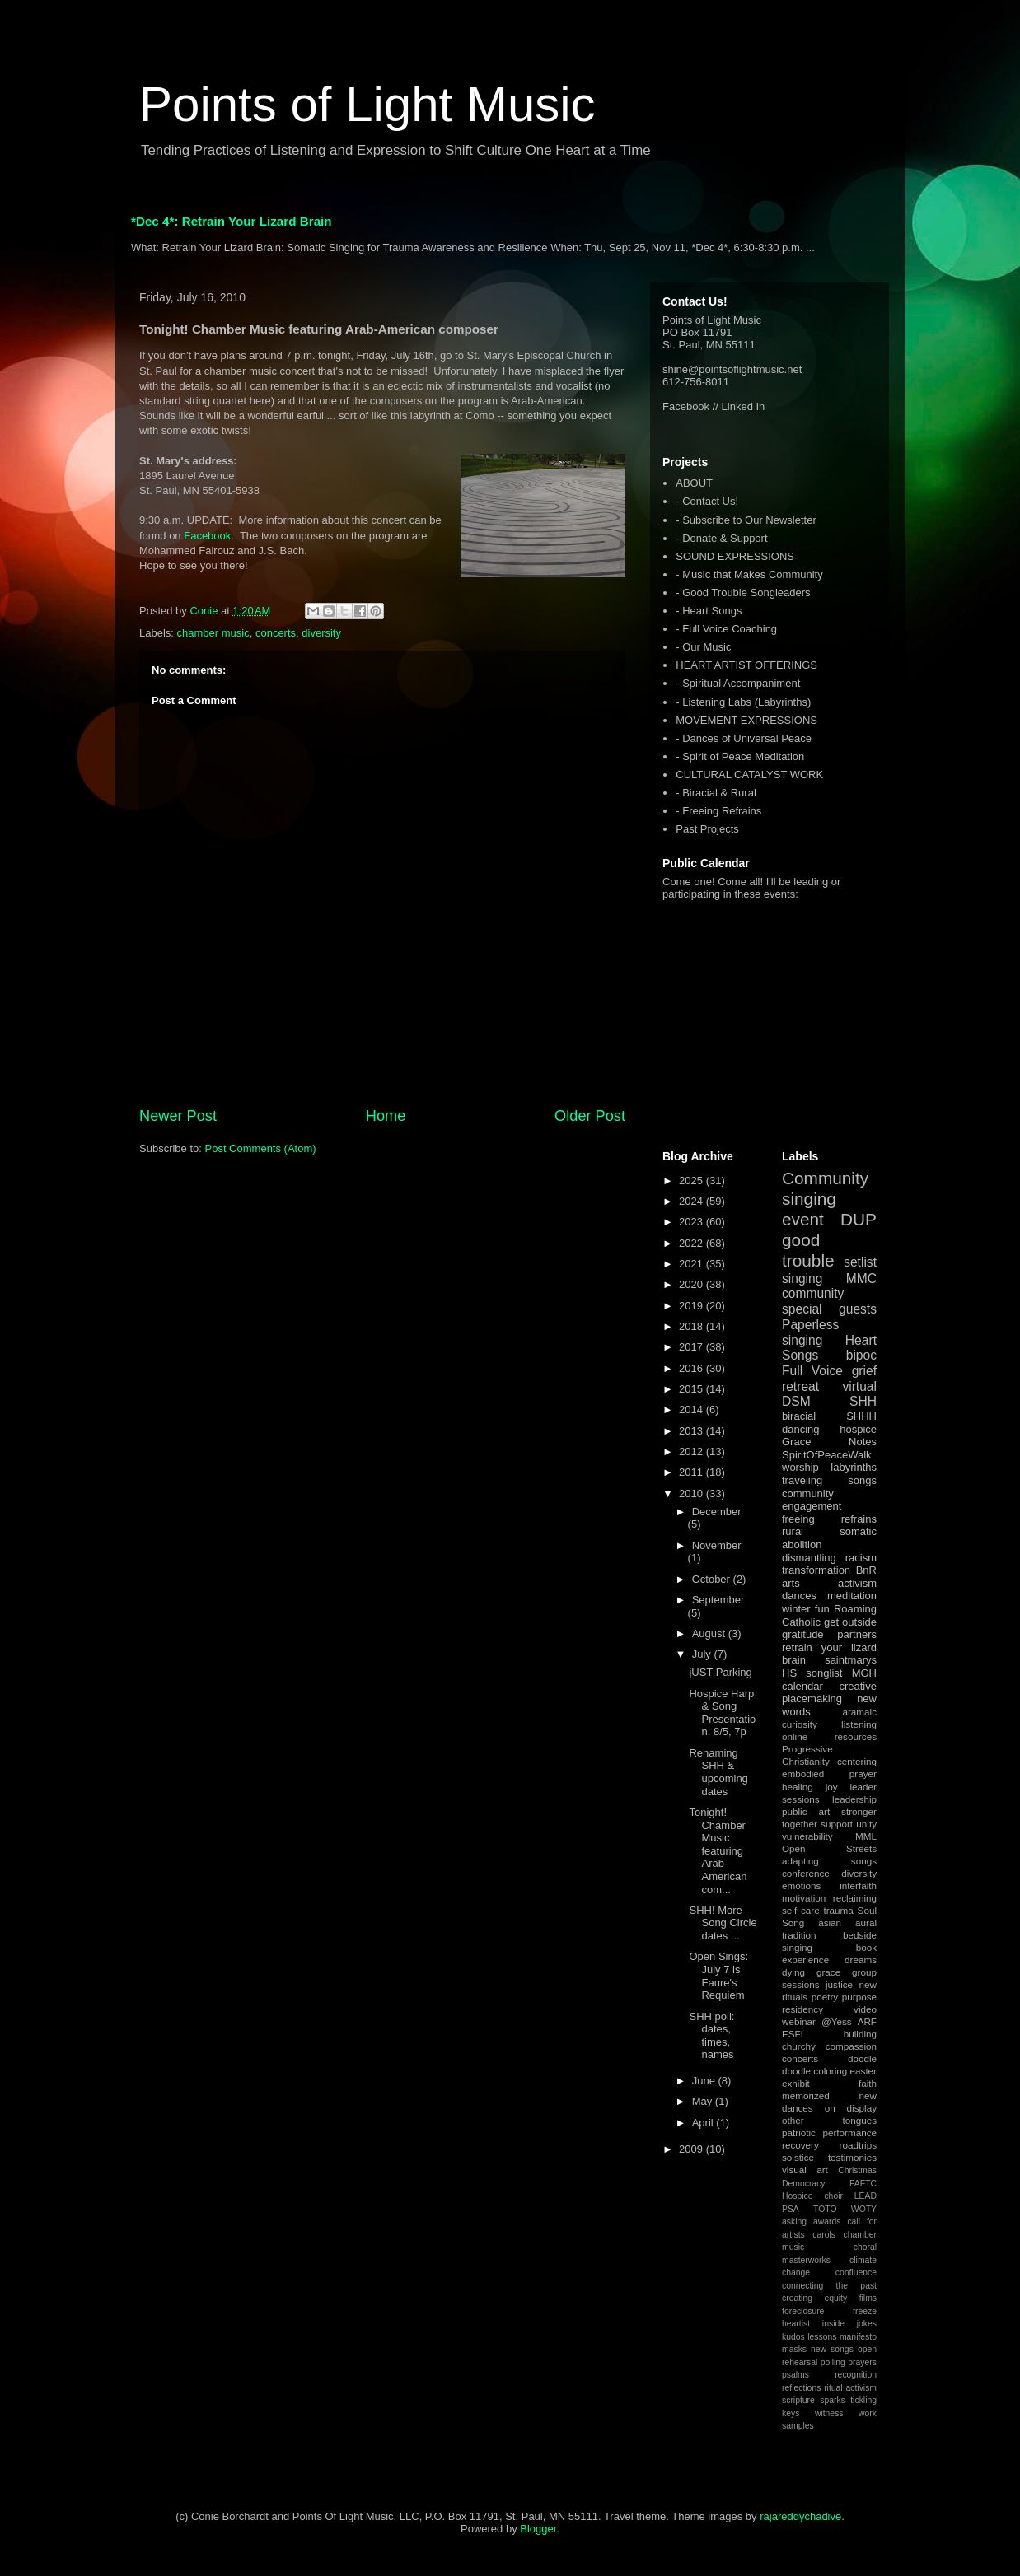  I want to click on asking, so click(794, 2221).